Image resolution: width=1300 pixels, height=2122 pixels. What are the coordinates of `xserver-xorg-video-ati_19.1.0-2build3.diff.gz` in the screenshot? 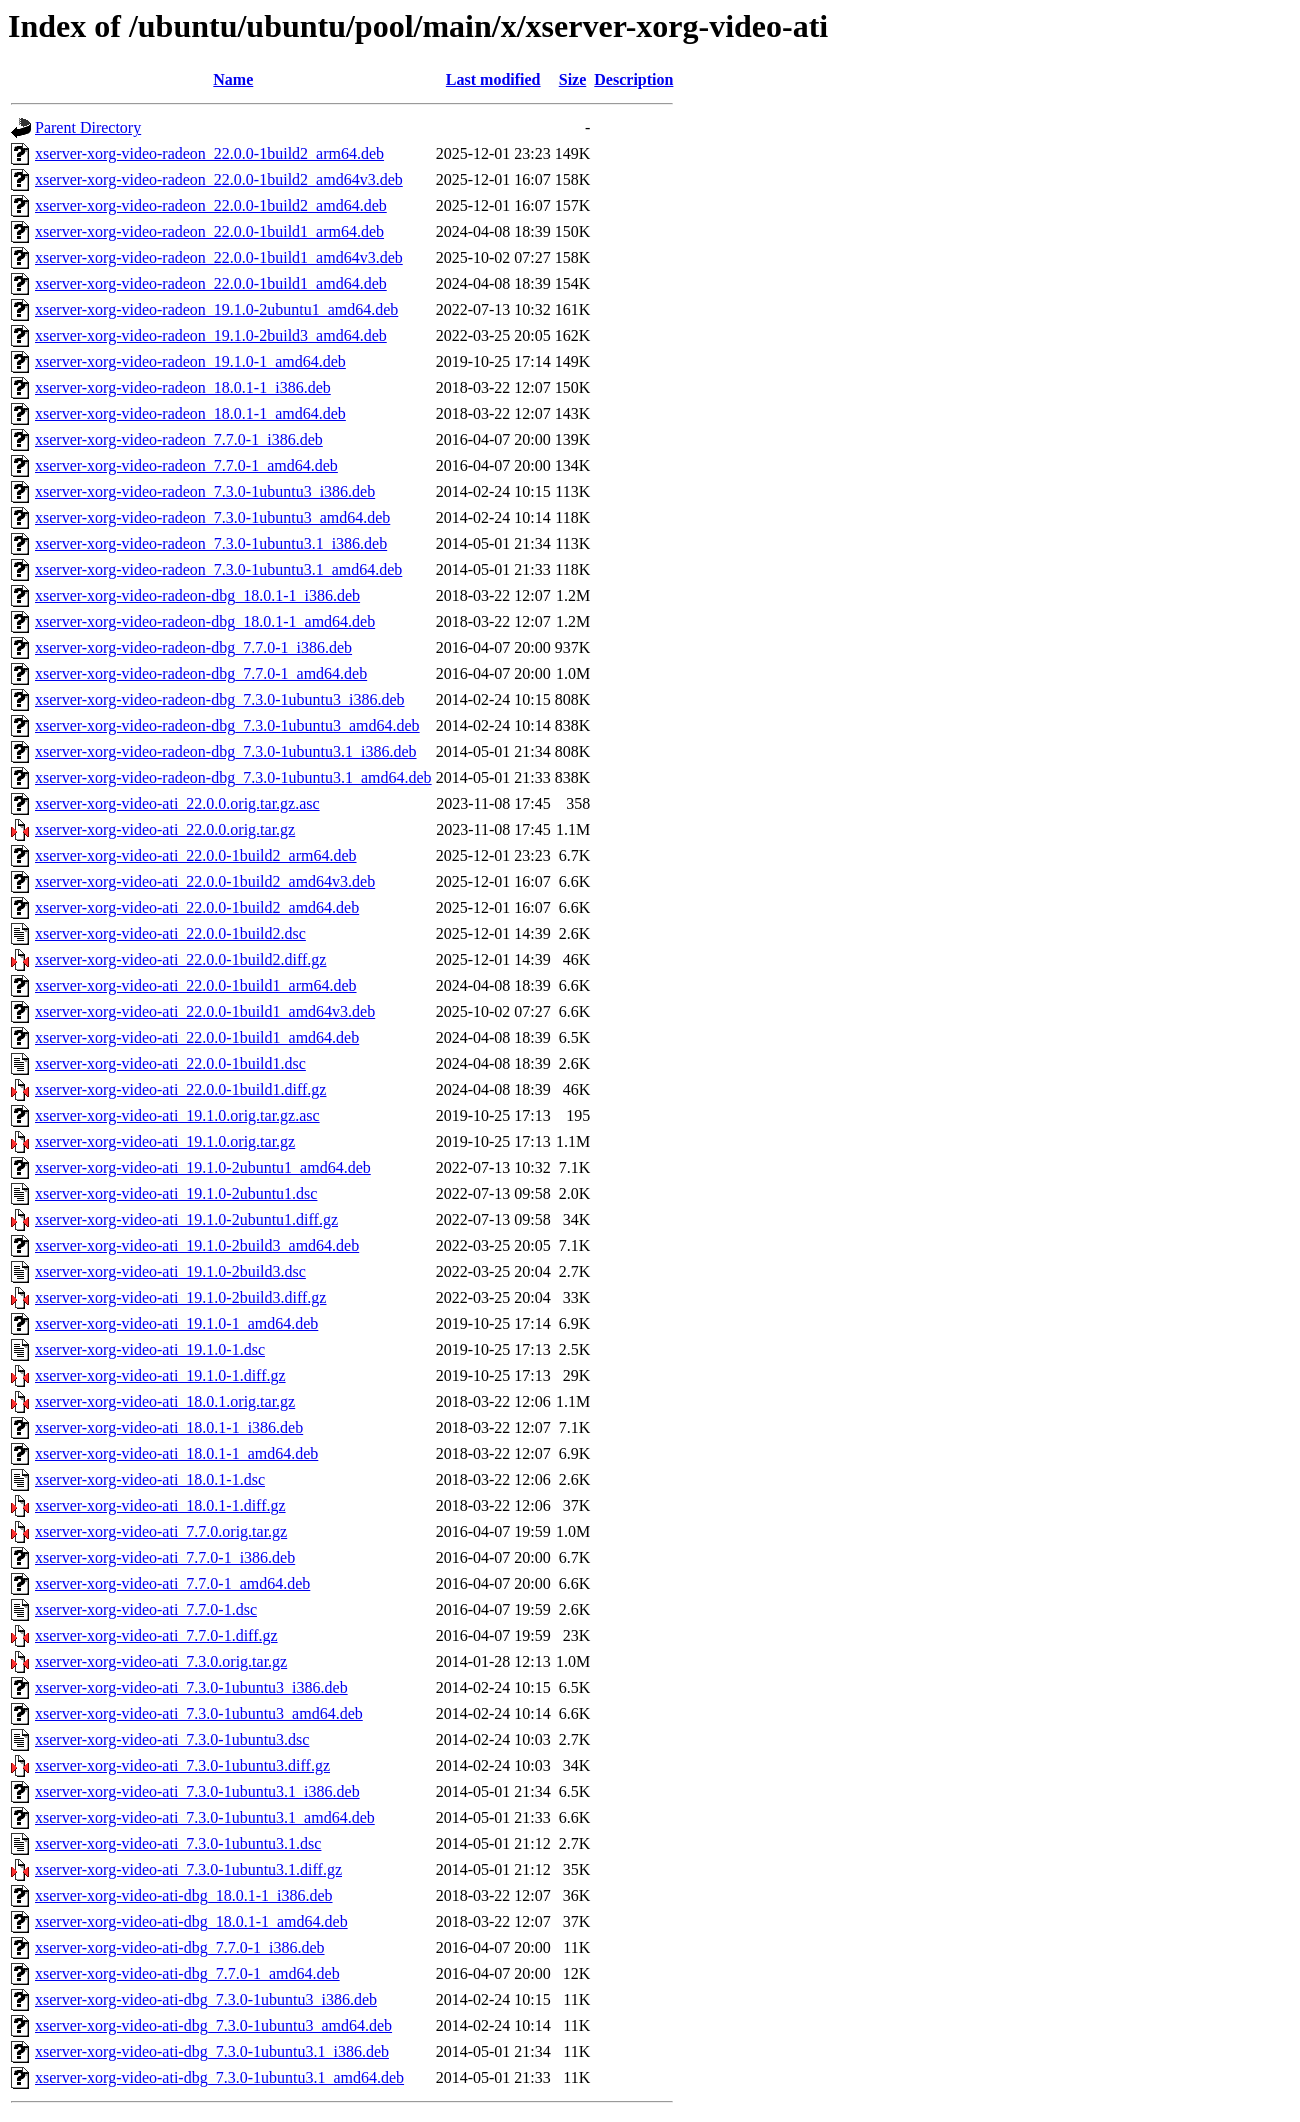 It's located at (180, 1297).